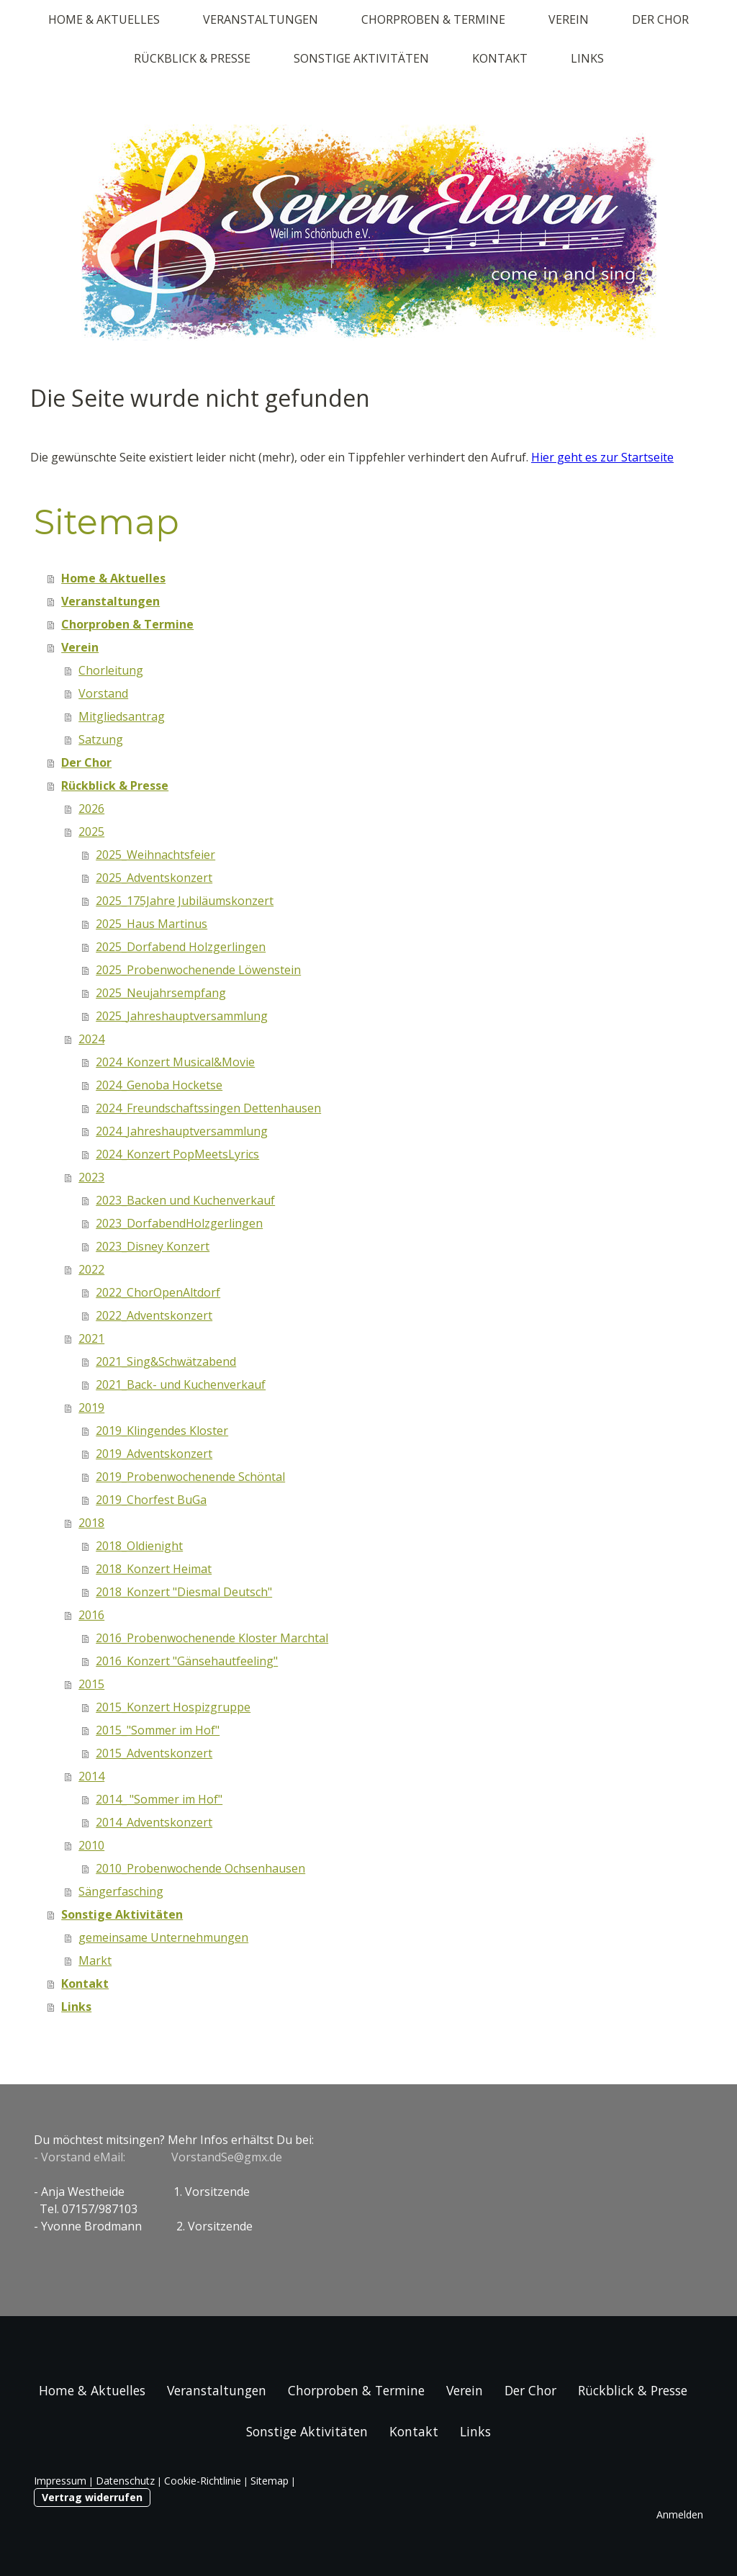  What do you see at coordinates (103, 693) in the screenshot?
I see `Vorstand` at bounding box center [103, 693].